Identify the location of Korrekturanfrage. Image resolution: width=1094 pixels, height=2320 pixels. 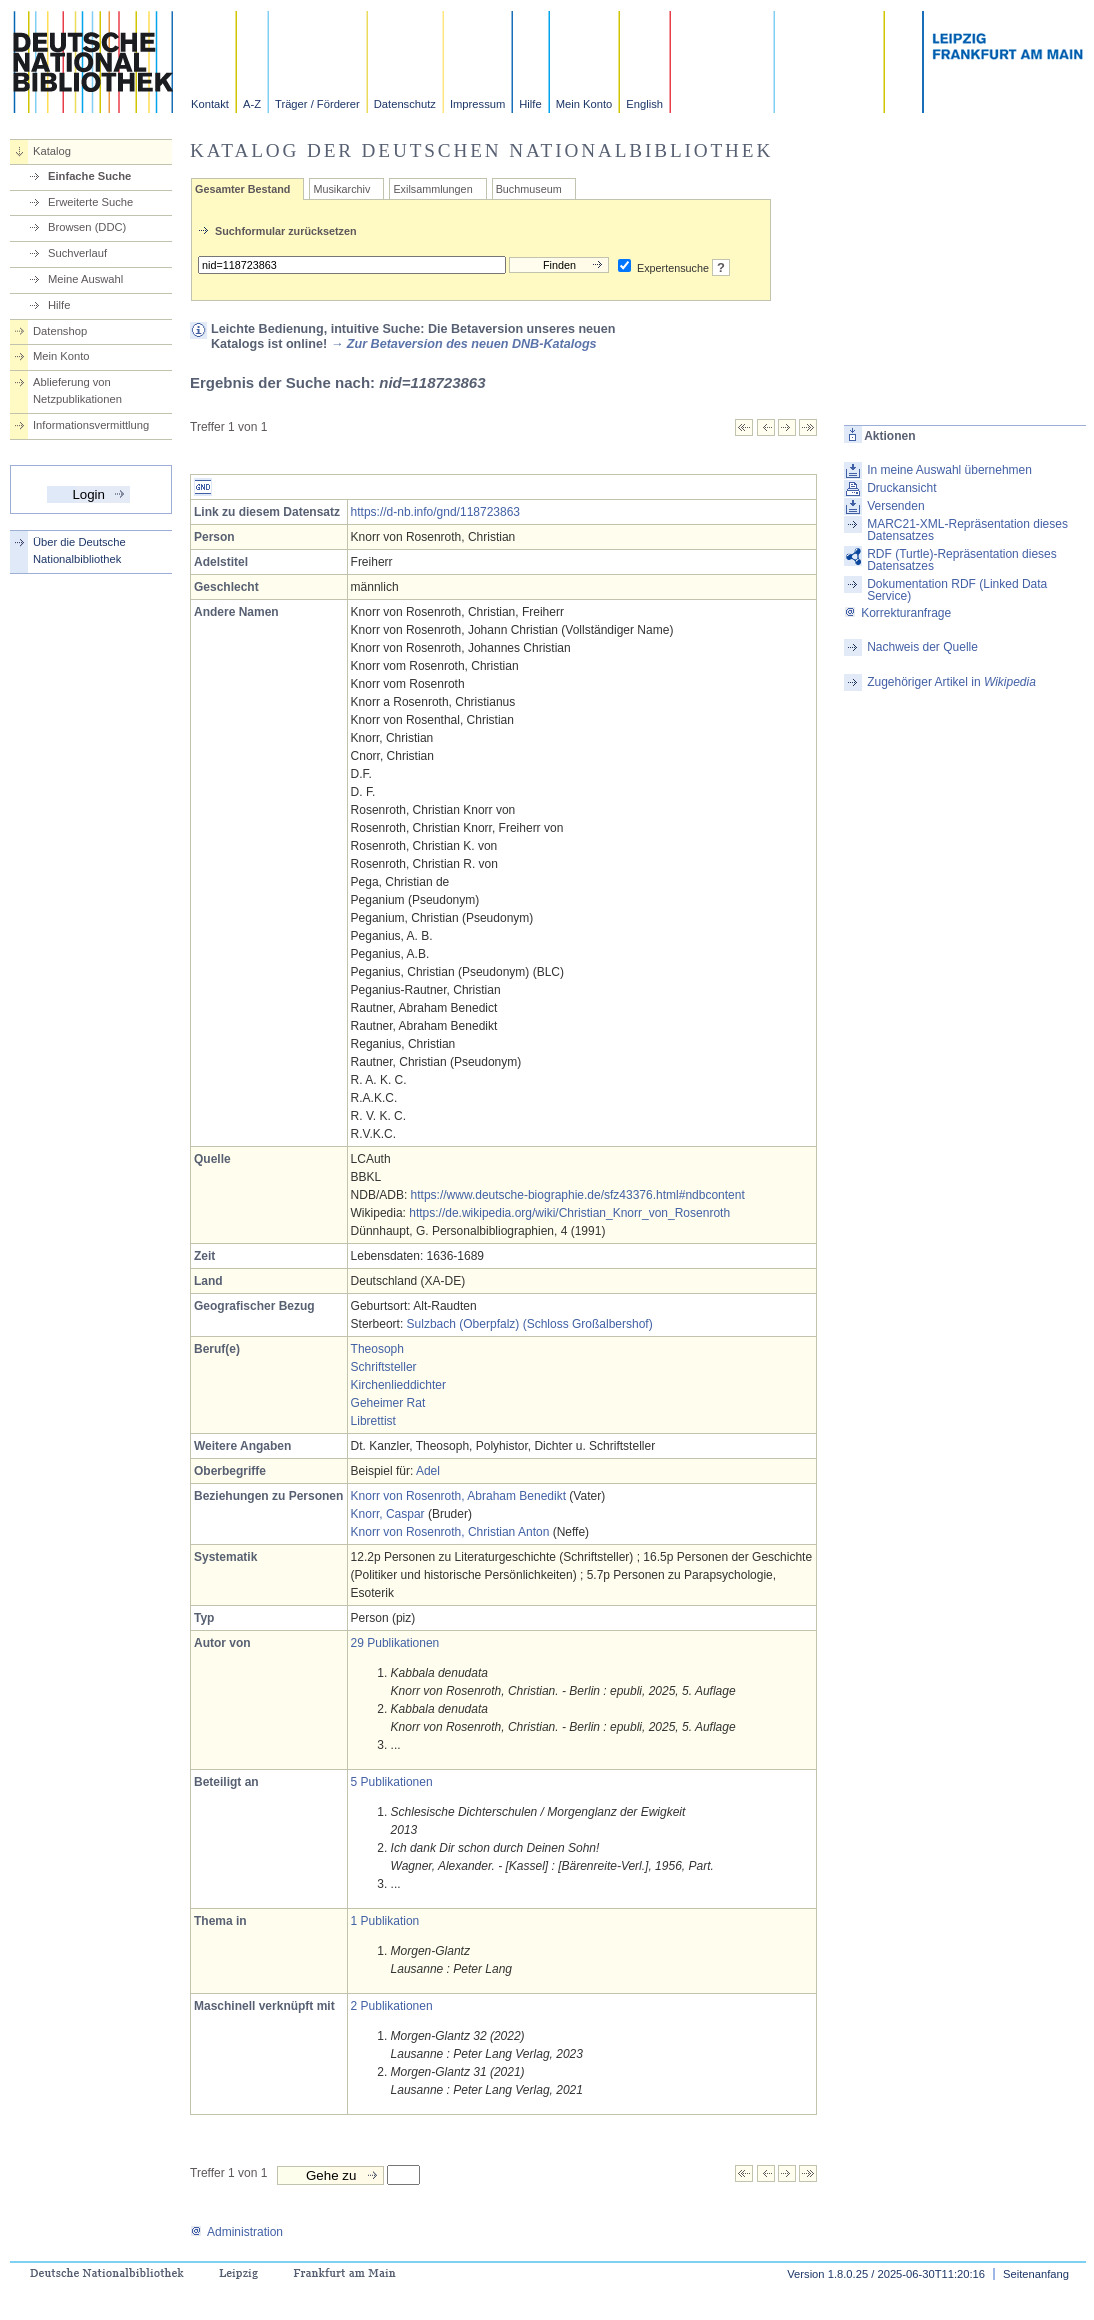
(897, 613).